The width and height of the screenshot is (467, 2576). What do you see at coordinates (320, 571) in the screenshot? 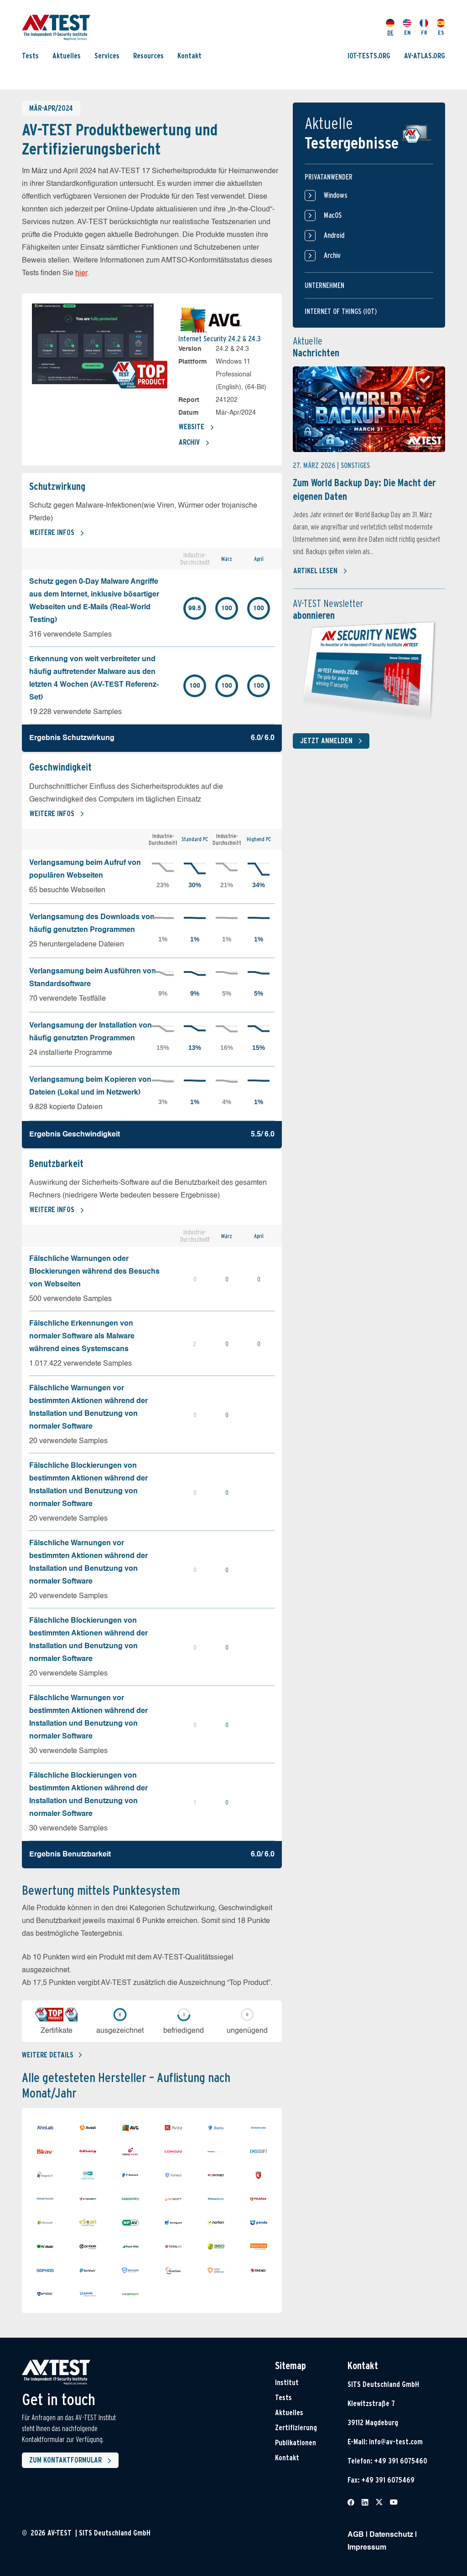
I see `Artikel lesen` at bounding box center [320, 571].